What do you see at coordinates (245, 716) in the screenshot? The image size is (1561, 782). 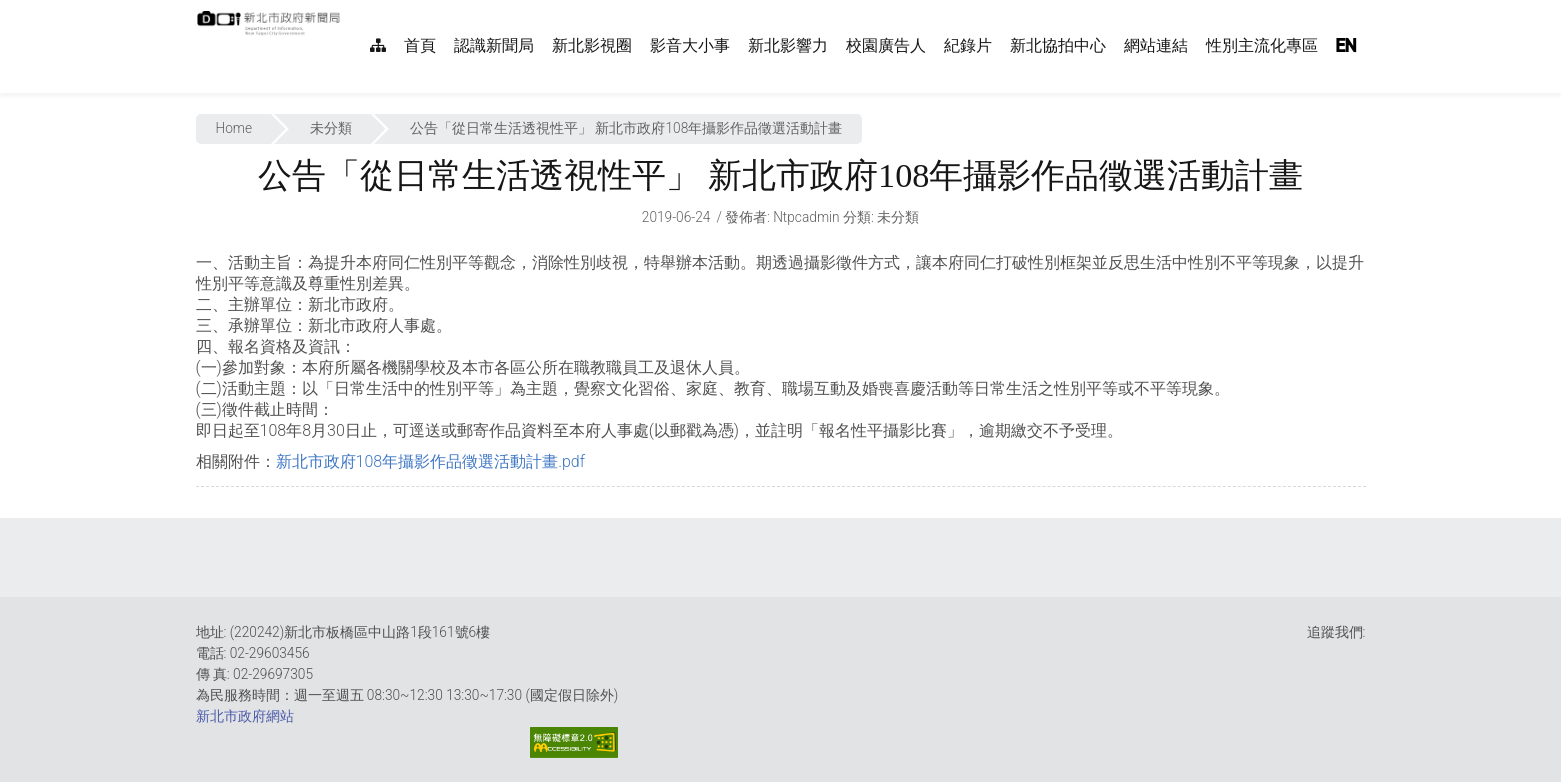 I see `新北市政府網站` at bounding box center [245, 716].